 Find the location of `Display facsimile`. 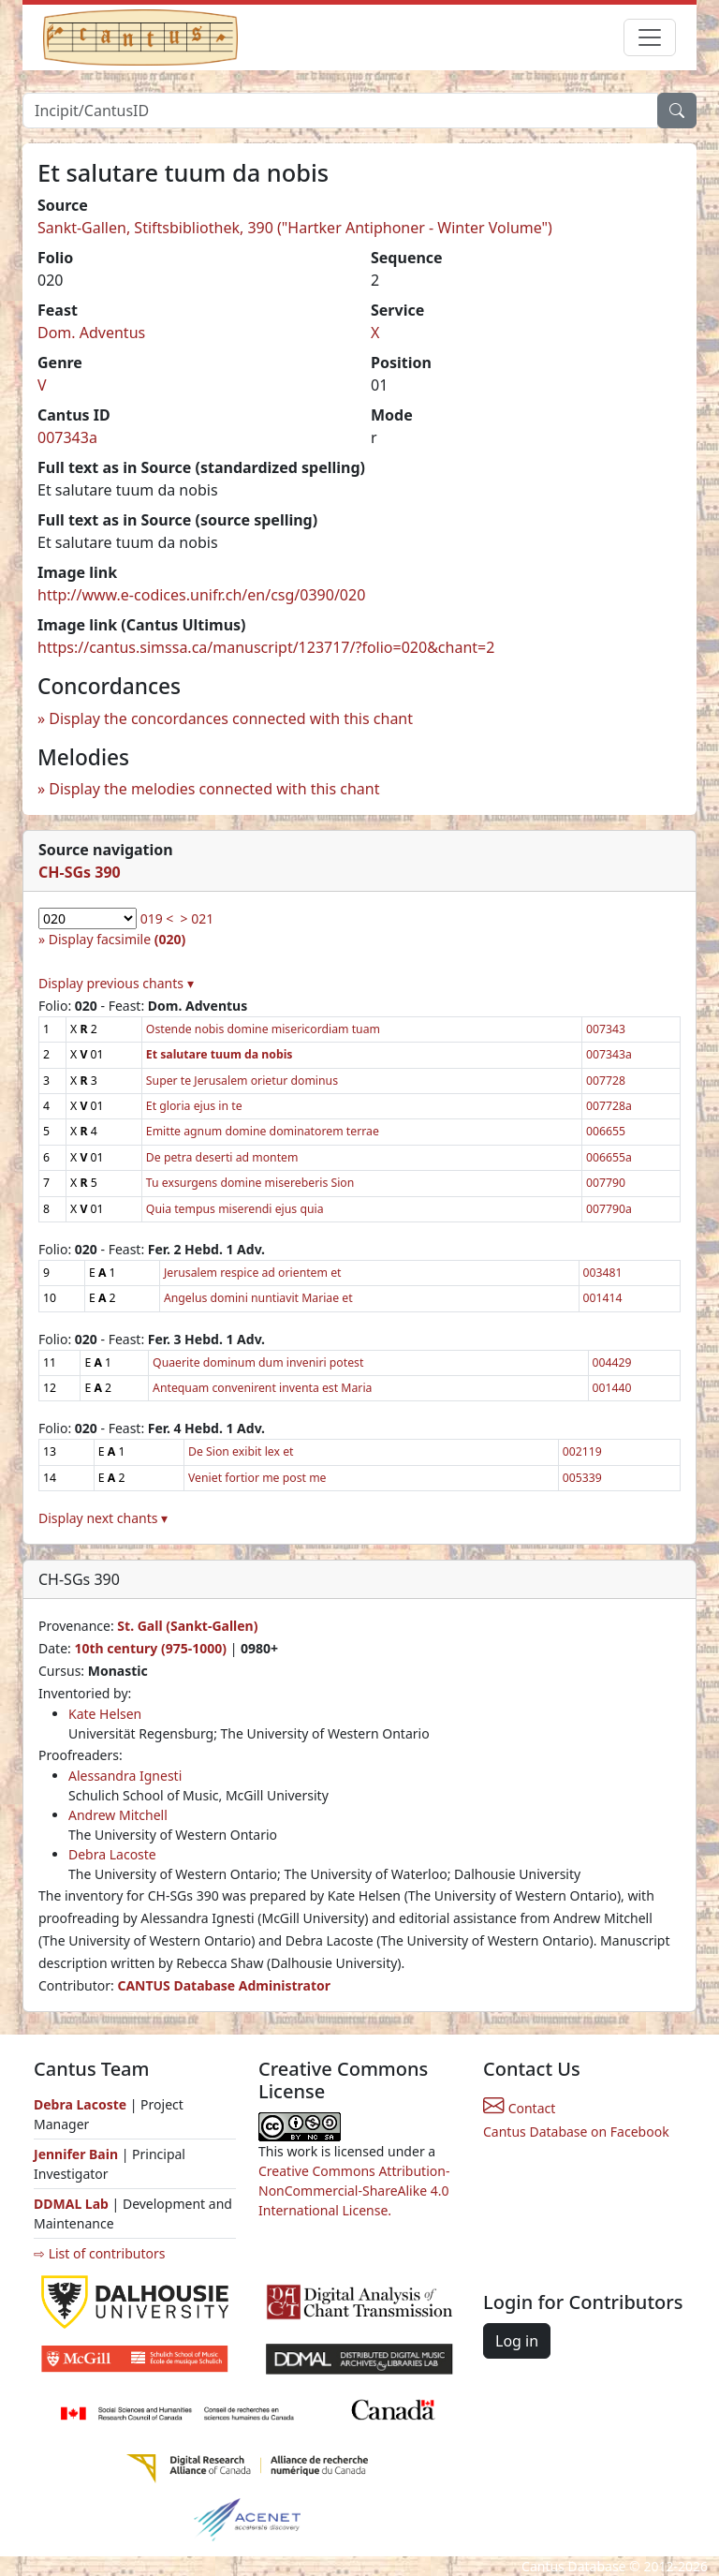

Display facsimile is located at coordinates (117, 939).